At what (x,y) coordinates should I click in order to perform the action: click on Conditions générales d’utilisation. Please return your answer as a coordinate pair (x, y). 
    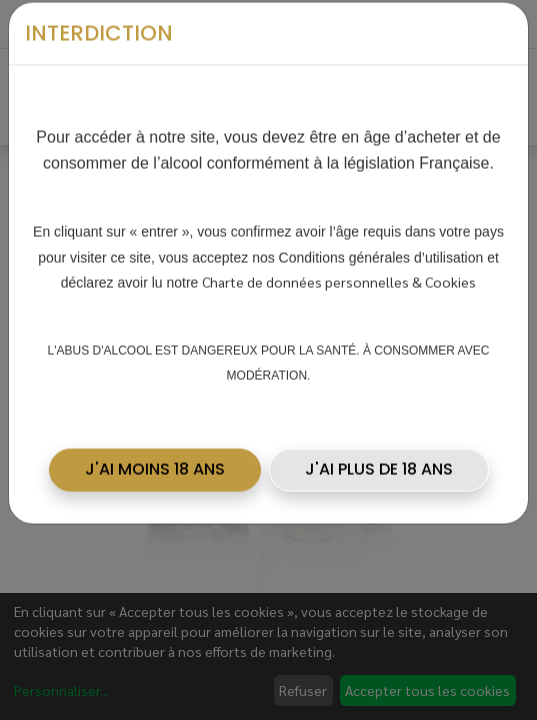
    Looking at the image, I should click on (381, 250).